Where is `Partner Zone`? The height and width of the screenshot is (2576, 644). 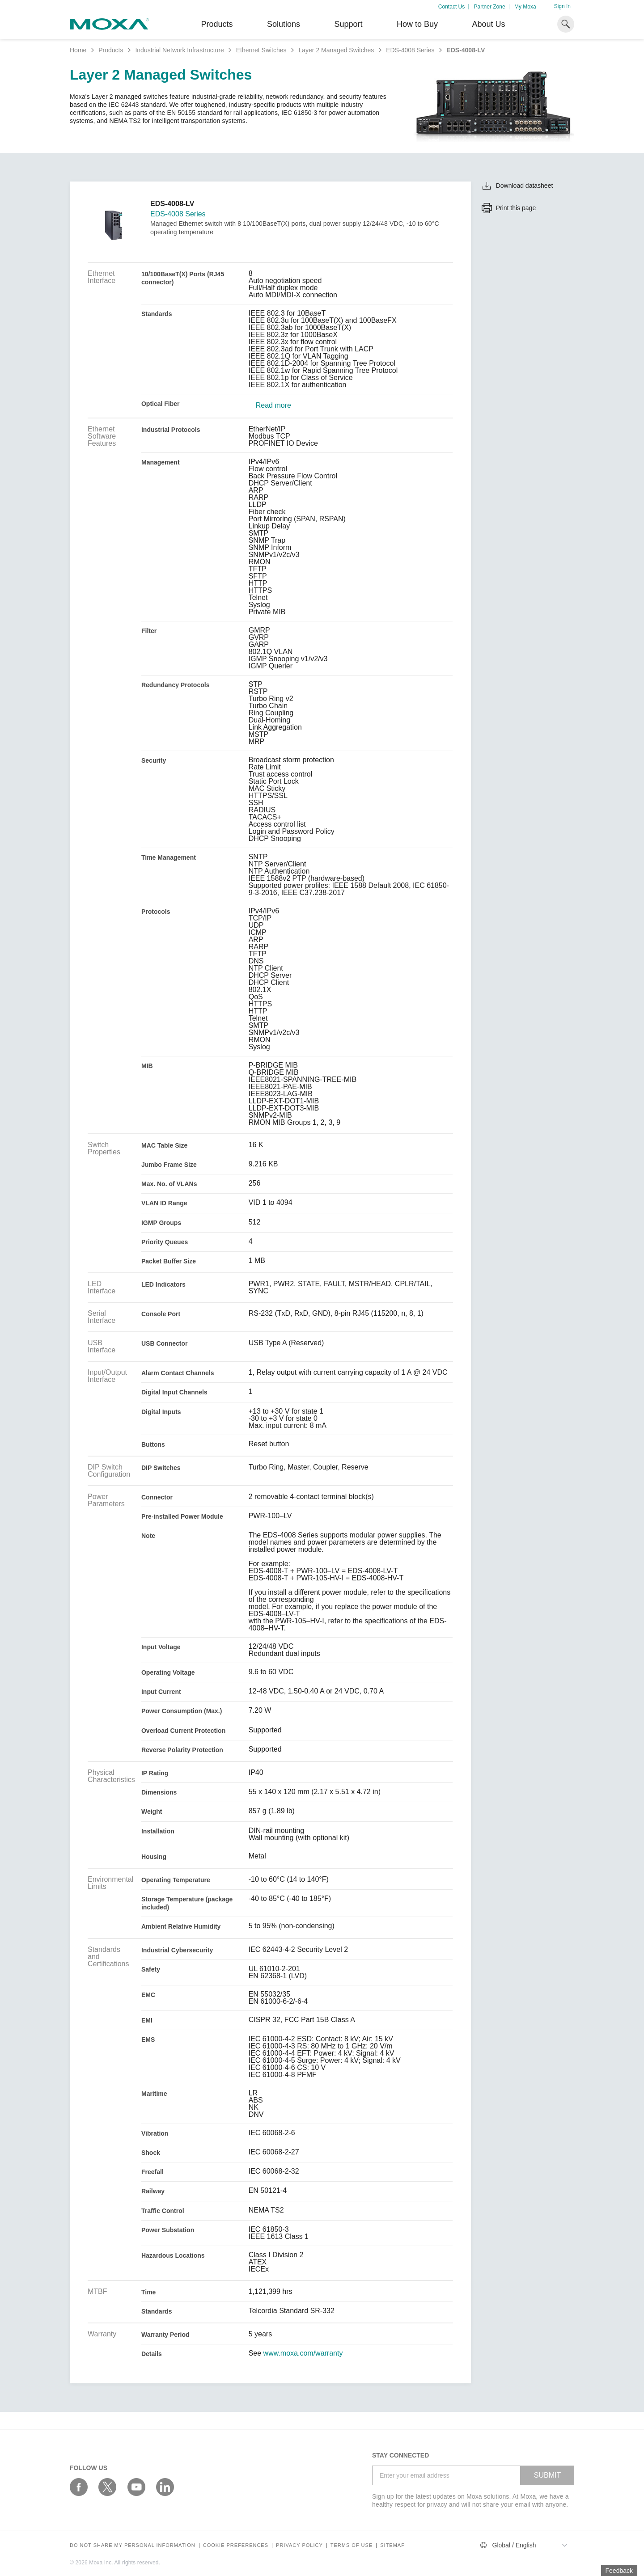
Partner Zone is located at coordinates (489, 6).